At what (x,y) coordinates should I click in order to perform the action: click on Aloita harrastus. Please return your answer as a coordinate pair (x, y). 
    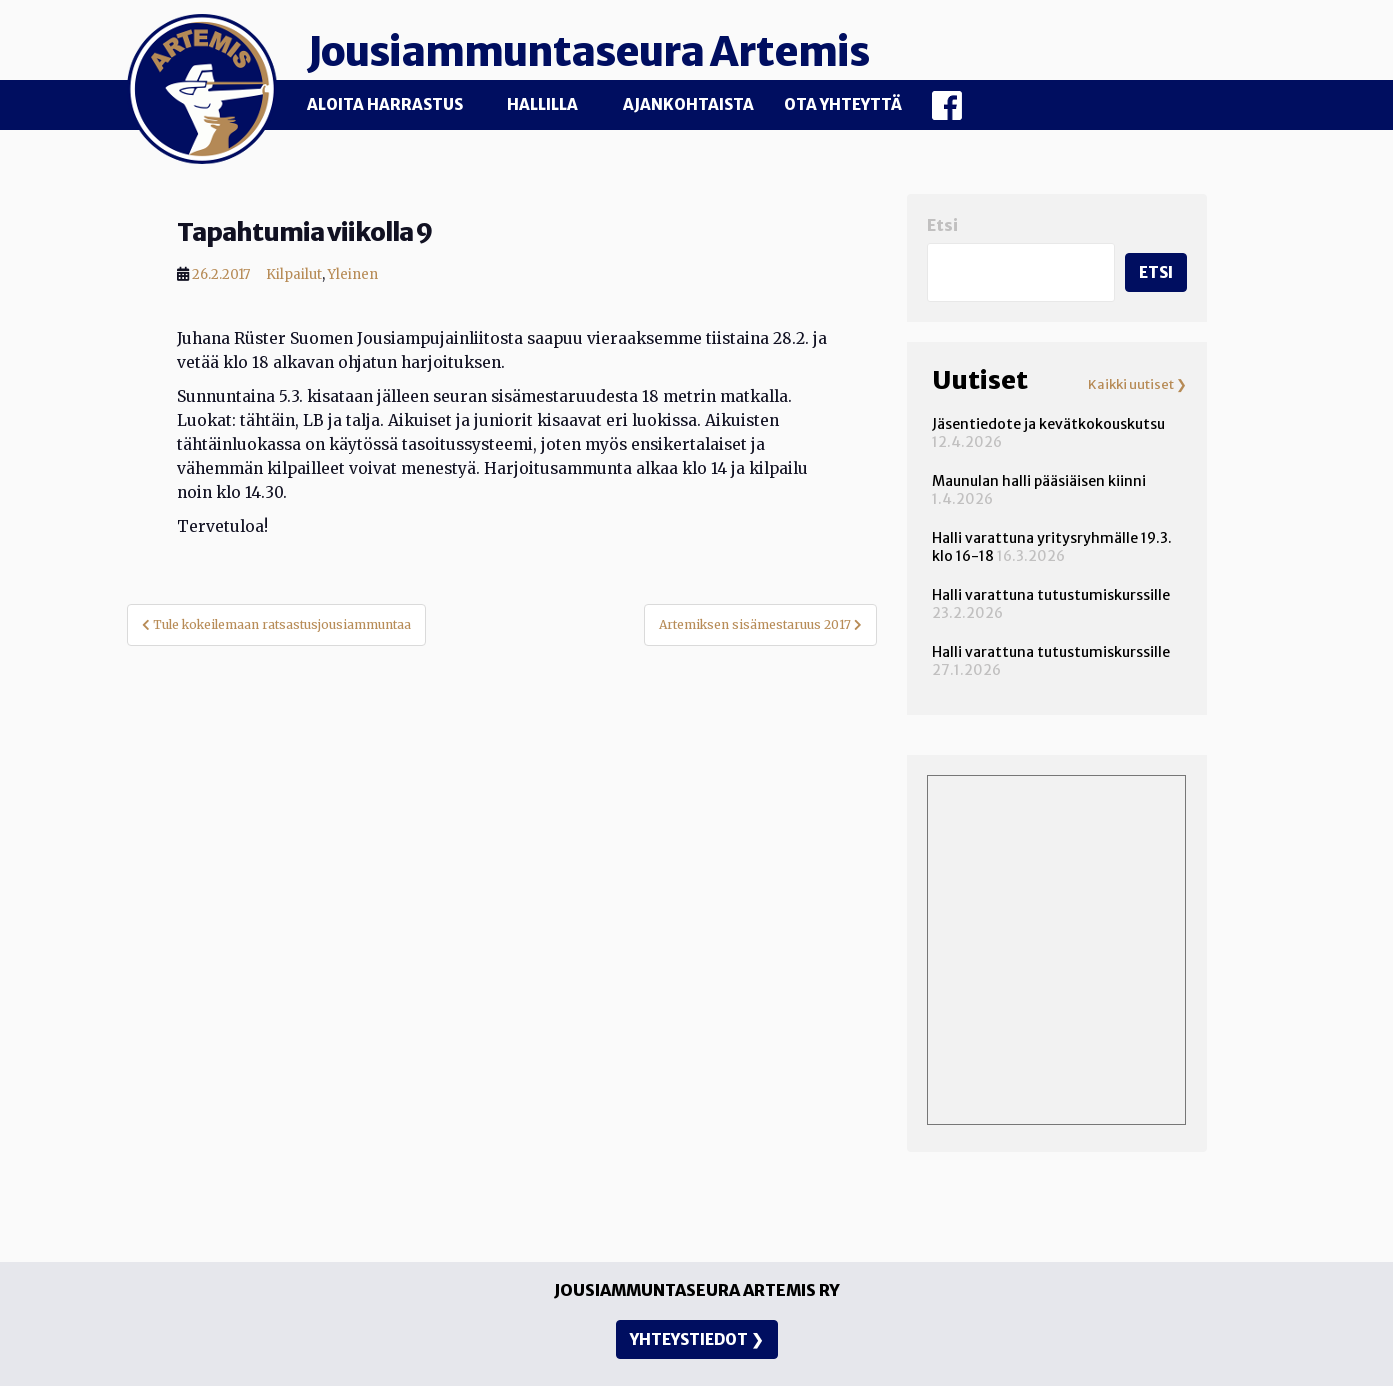
    Looking at the image, I should click on (385, 104).